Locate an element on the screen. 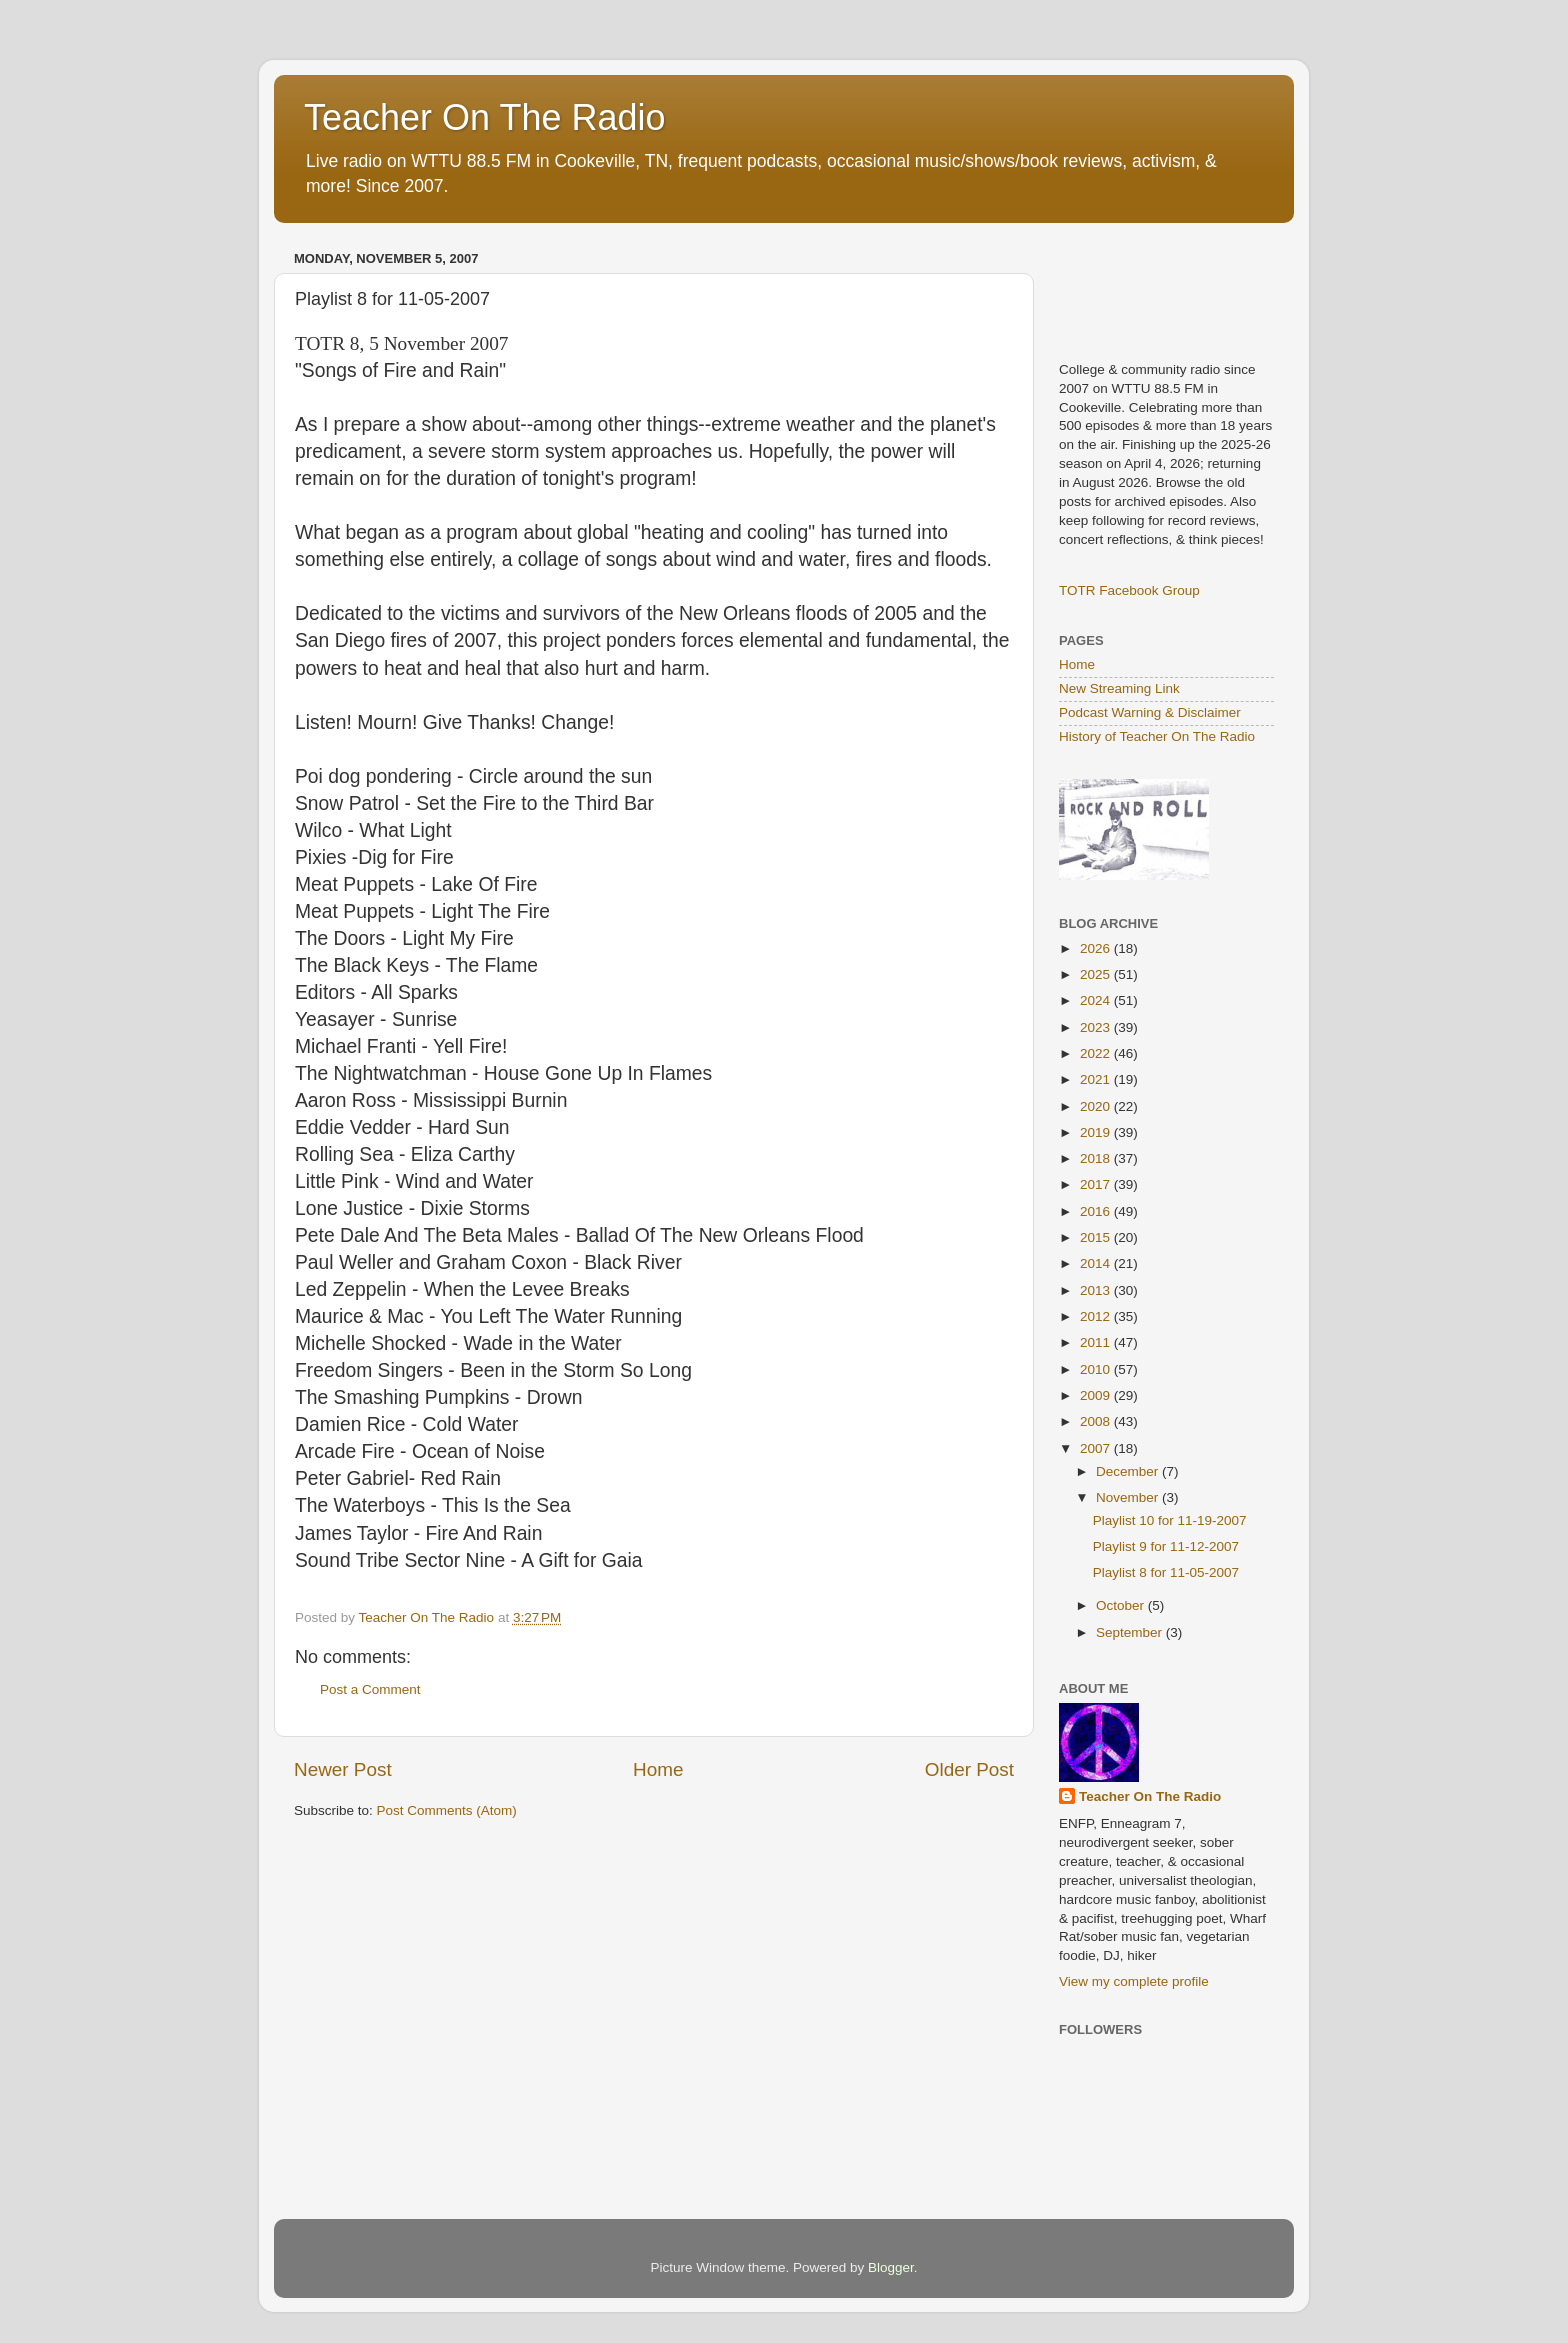 The height and width of the screenshot is (2343, 1568). December is located at coordinates (1129, 1471).